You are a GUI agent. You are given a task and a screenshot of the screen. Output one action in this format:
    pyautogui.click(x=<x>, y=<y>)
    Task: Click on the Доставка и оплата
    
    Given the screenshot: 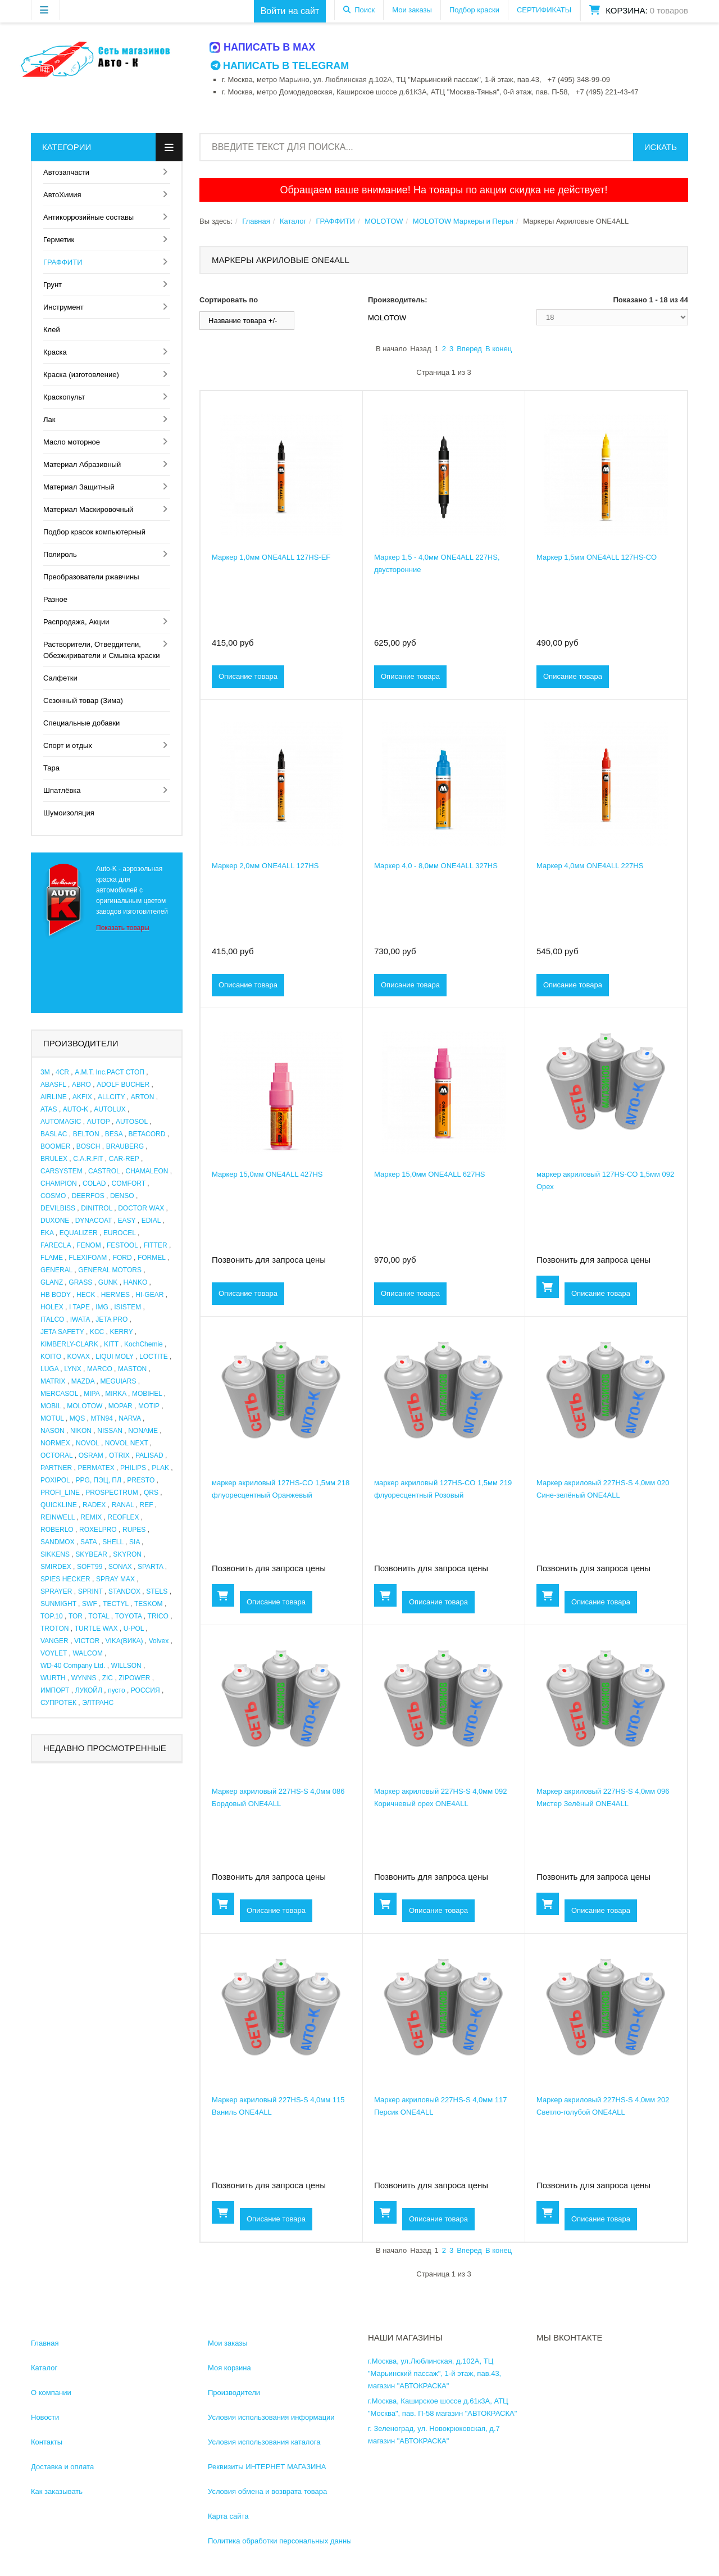 What is the action you would take?
    pyautogui.click(x=62, y=2466)
    